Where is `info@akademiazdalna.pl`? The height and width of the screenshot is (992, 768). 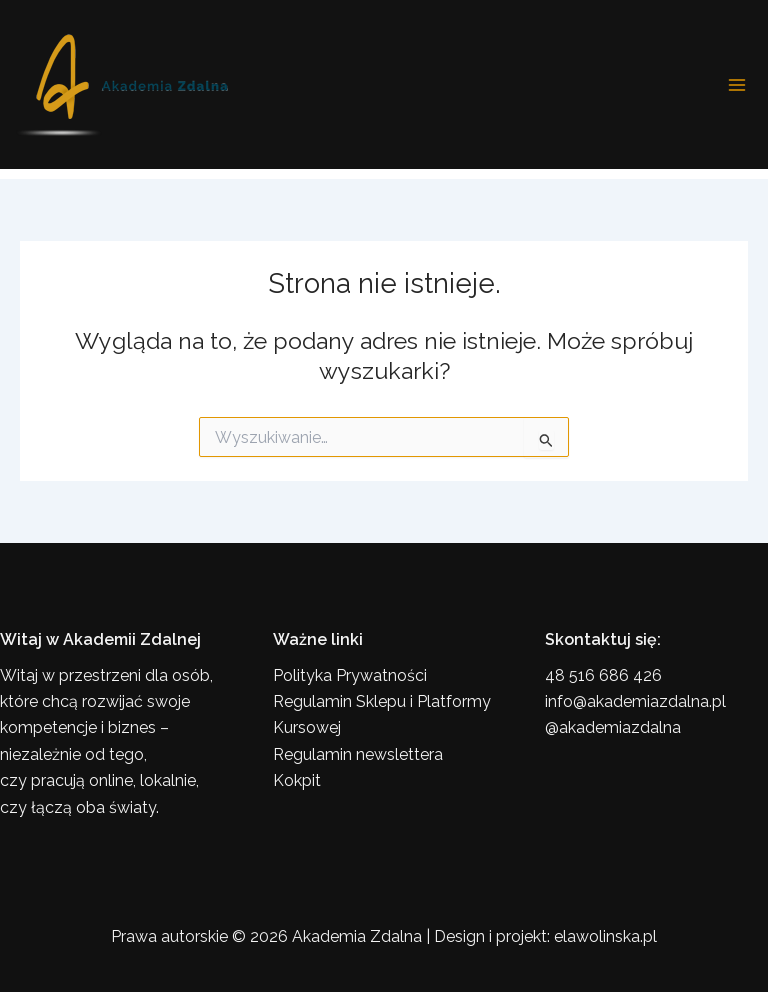 info@akademiazdalna.pl is located at coordinates (635, 701).